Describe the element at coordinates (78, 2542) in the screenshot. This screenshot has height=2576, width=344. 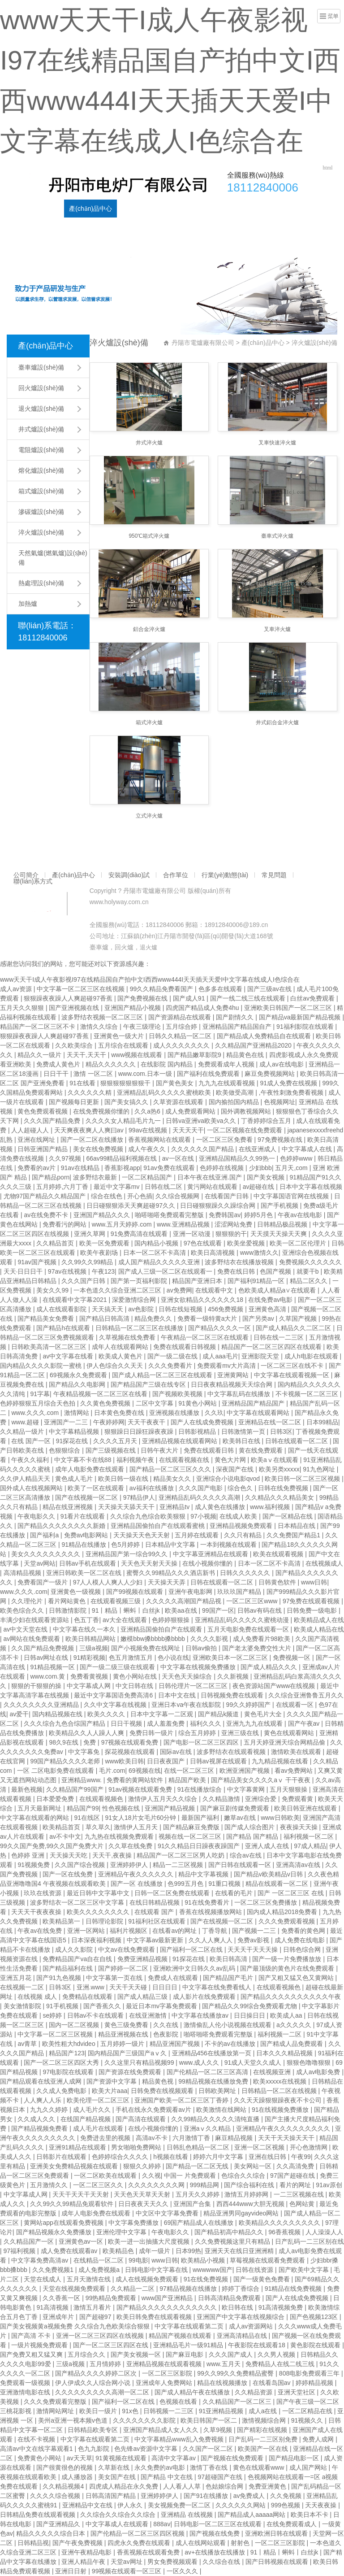
I see `国产午夜免费视频` at that location.